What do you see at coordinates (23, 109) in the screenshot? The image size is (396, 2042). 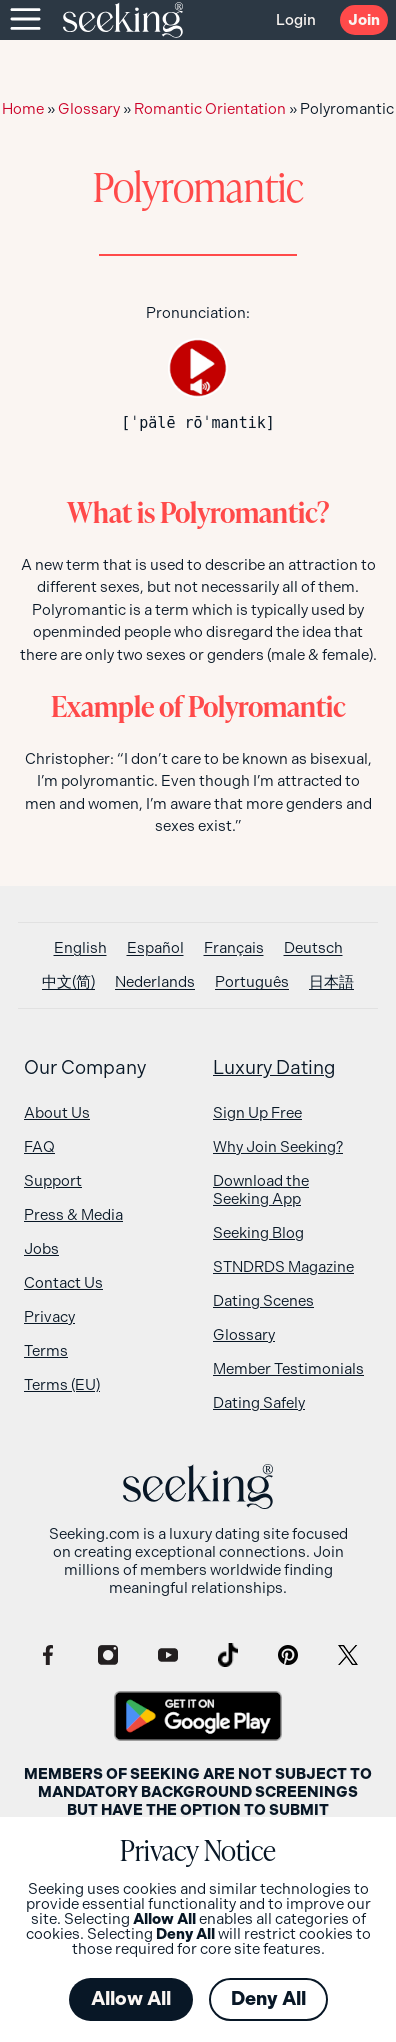 I see `Home` at bounding box center [23, 109].